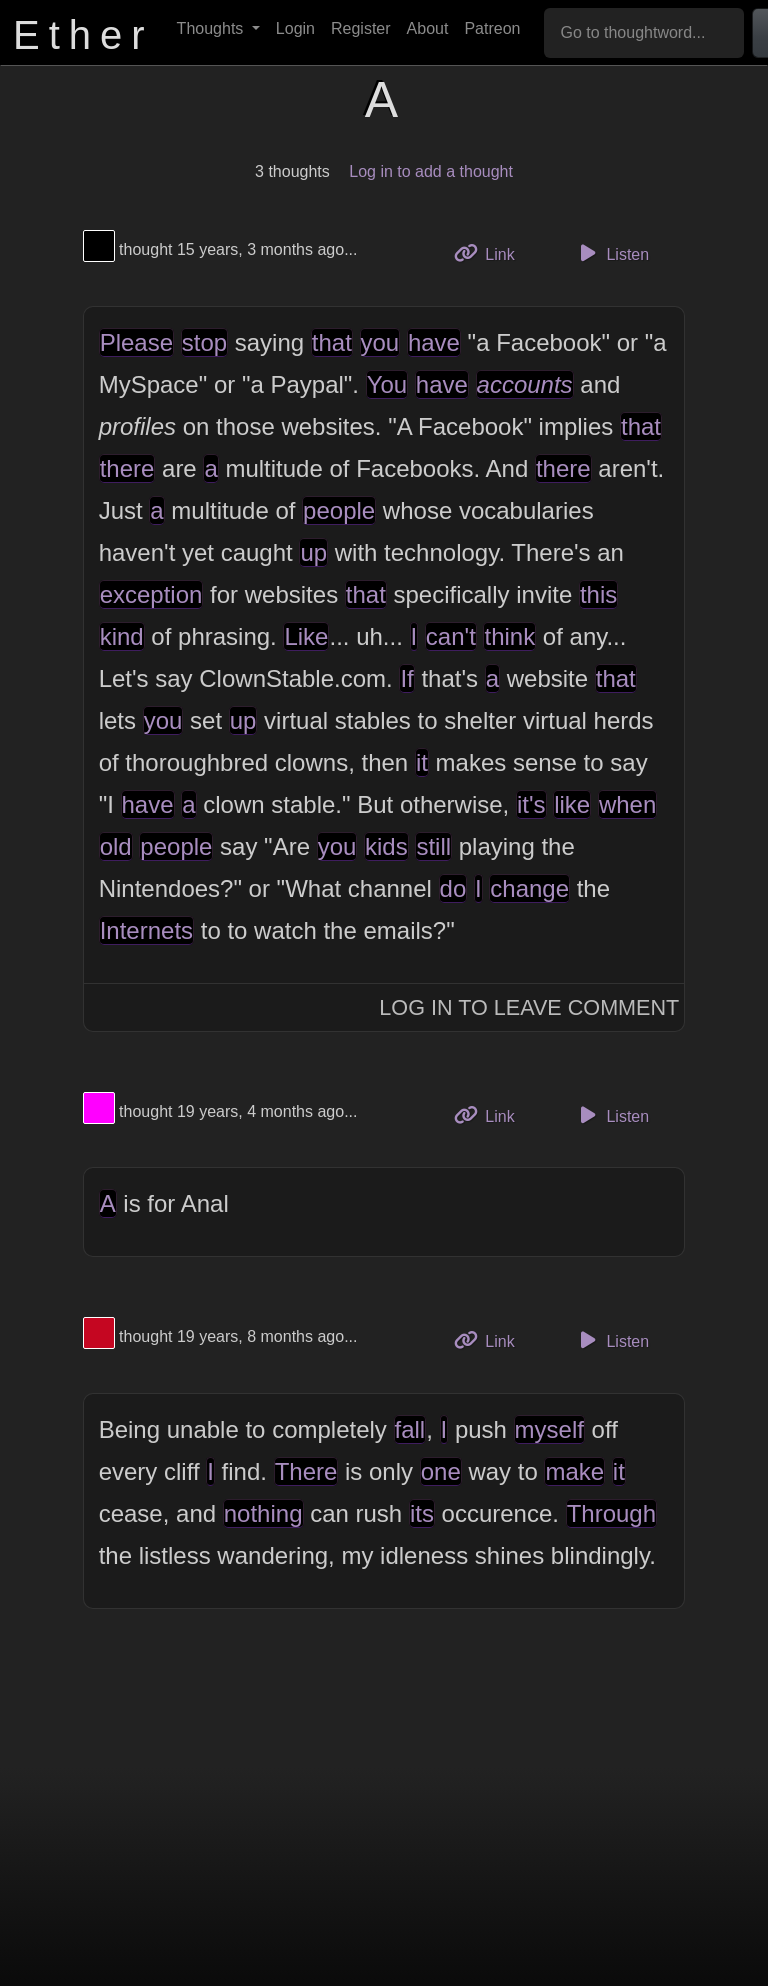 Image resolution: width=768 pixels, height=1986 pixels. I want to click on do, so click(453, 888).